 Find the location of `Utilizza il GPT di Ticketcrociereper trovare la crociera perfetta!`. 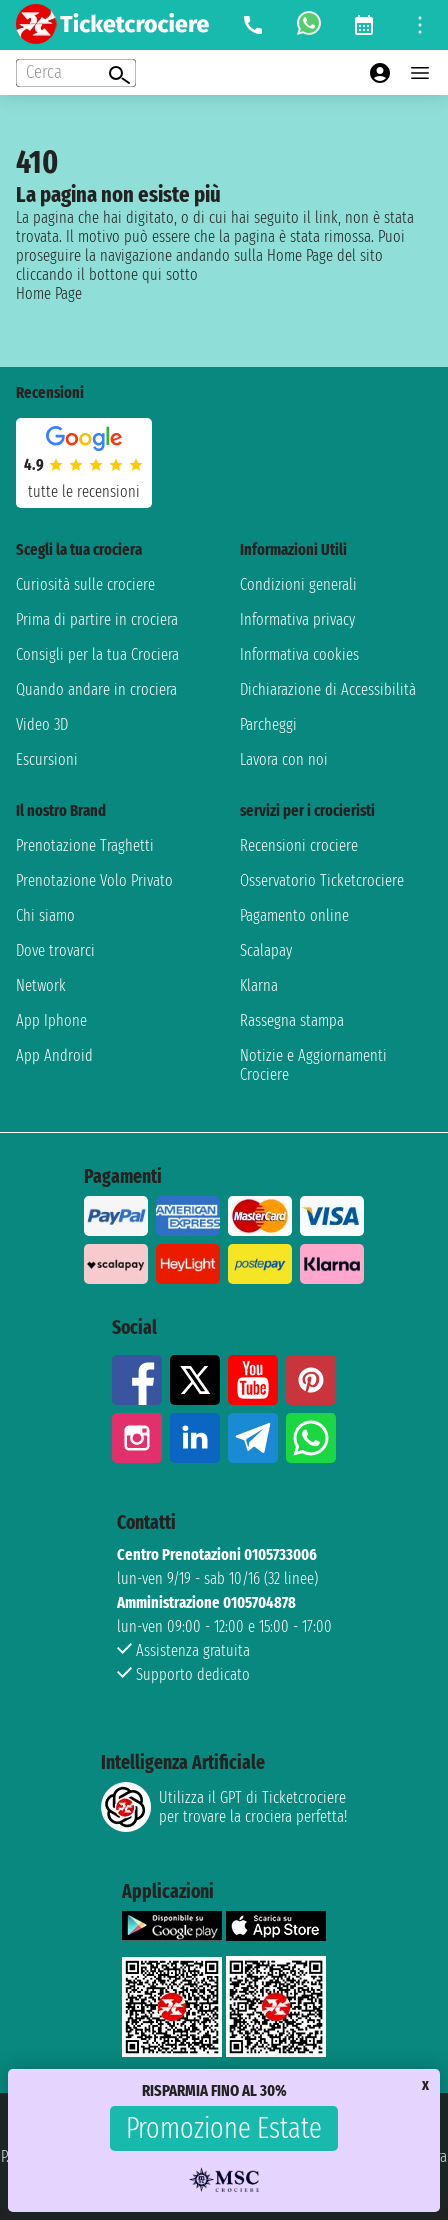

Utilizza il GPT di Ticketcrociereper trovare la crociera perfetta! is located at coordinates (224, 1807).